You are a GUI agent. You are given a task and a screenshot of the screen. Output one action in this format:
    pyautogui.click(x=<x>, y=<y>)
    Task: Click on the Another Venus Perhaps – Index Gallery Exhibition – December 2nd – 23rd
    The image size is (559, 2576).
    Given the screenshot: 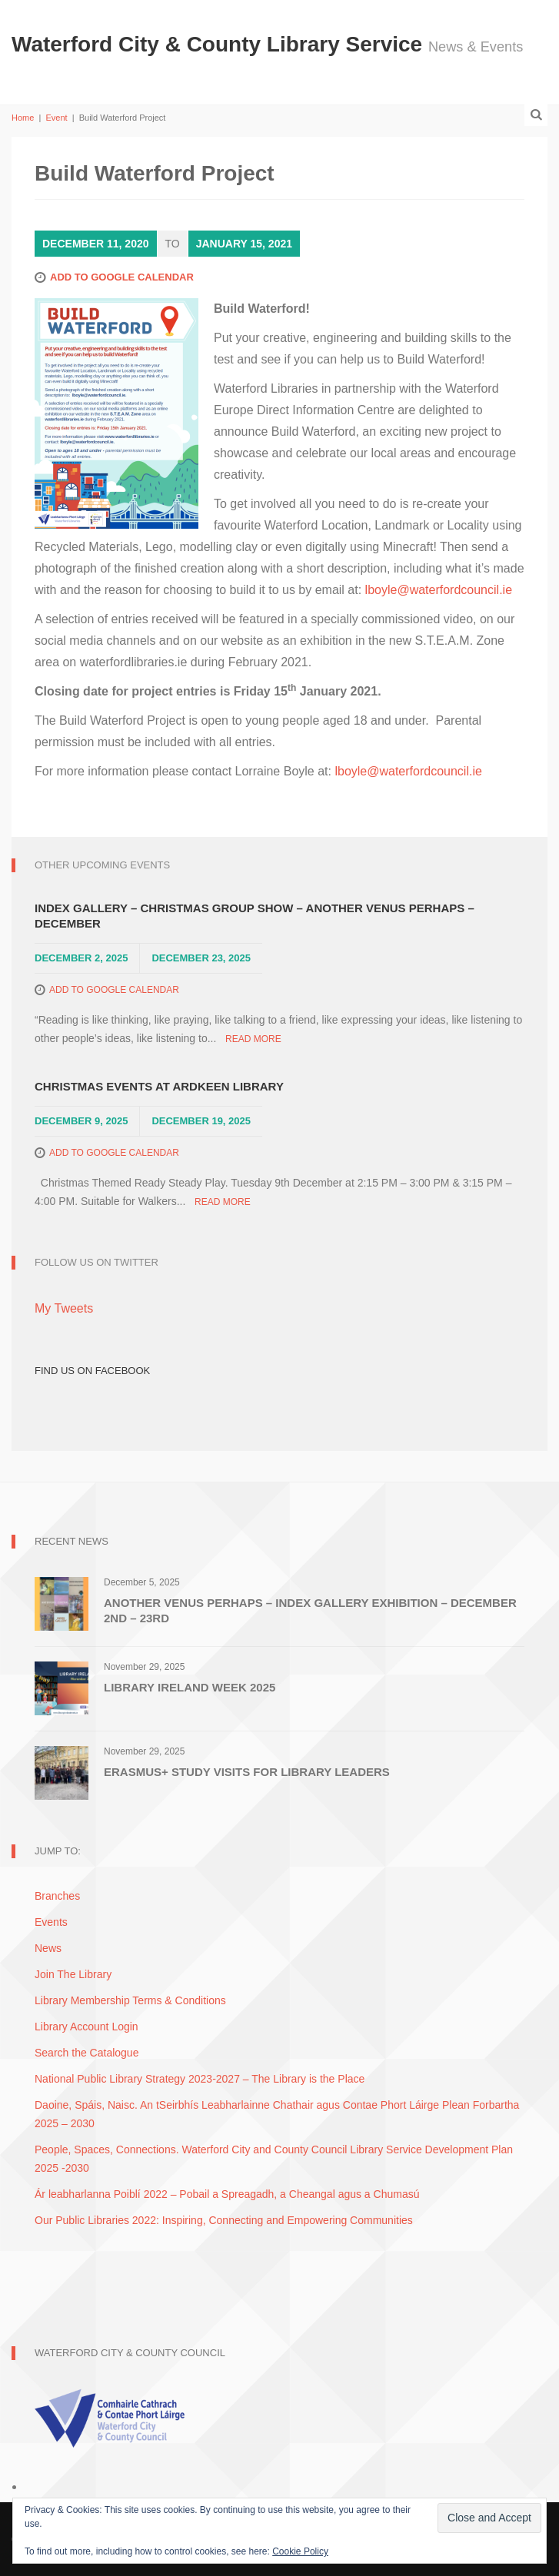 What is the action you would take?
    pyautogui.click(x=310, y=1610)
    